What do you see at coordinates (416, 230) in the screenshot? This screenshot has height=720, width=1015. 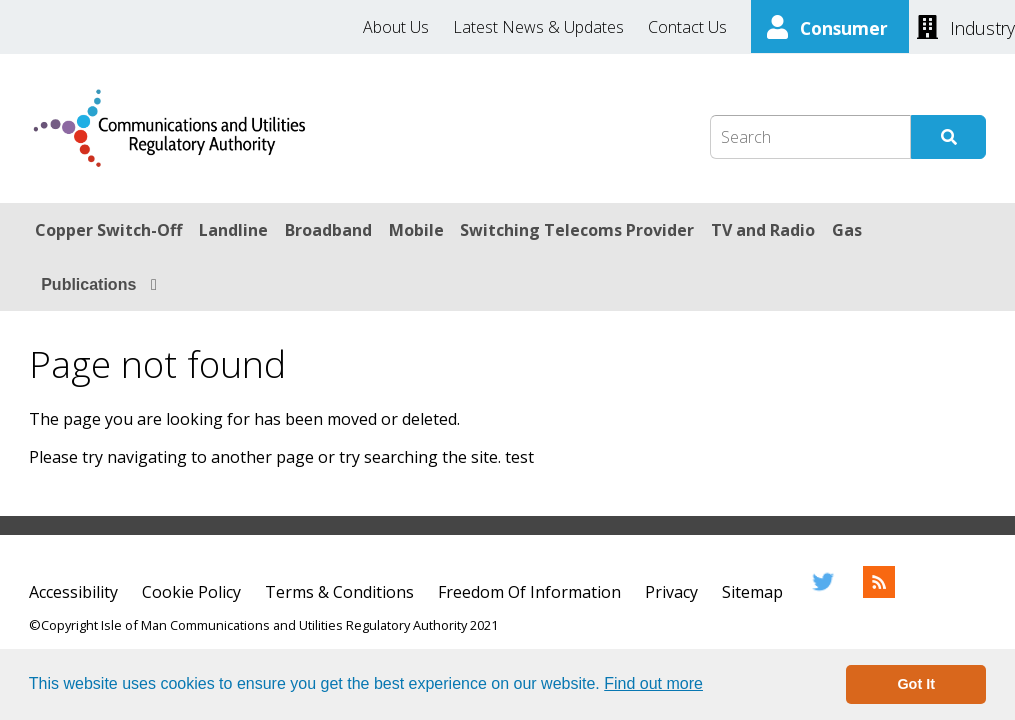 I see `Mobile` at bounding box center [416, 230].